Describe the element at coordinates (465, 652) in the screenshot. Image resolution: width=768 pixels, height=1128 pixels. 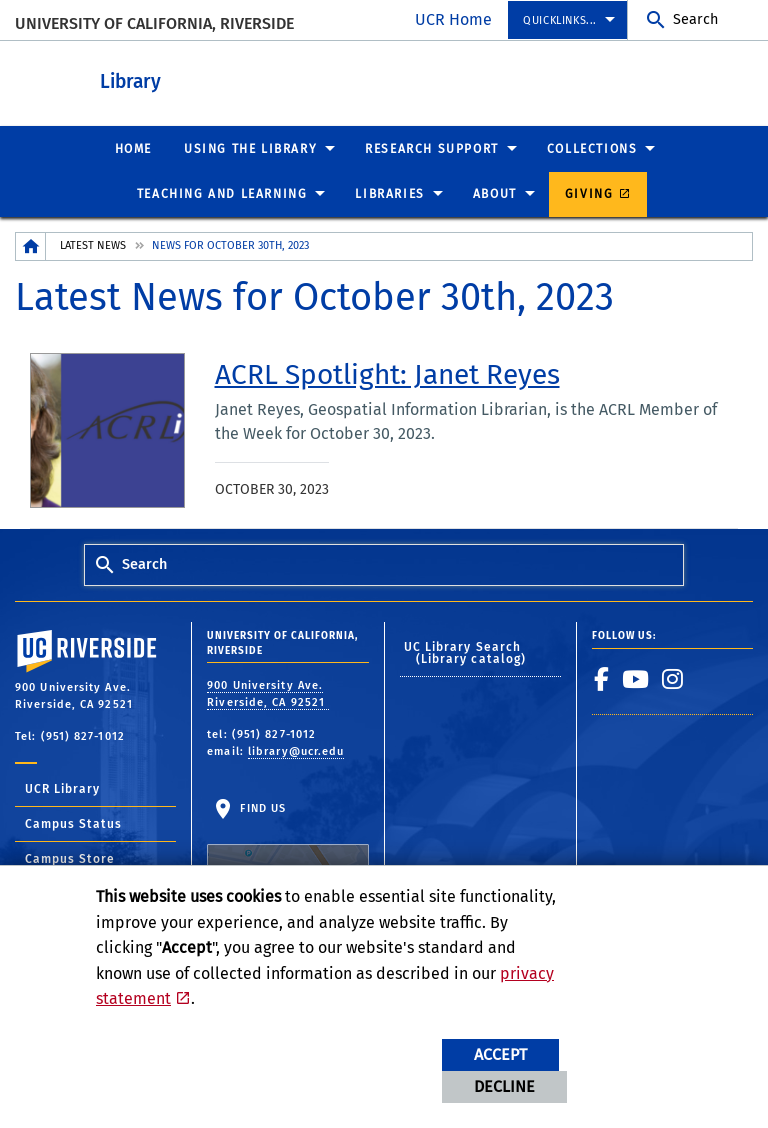
I see `UC Library Search (Library catalog)` at that location.